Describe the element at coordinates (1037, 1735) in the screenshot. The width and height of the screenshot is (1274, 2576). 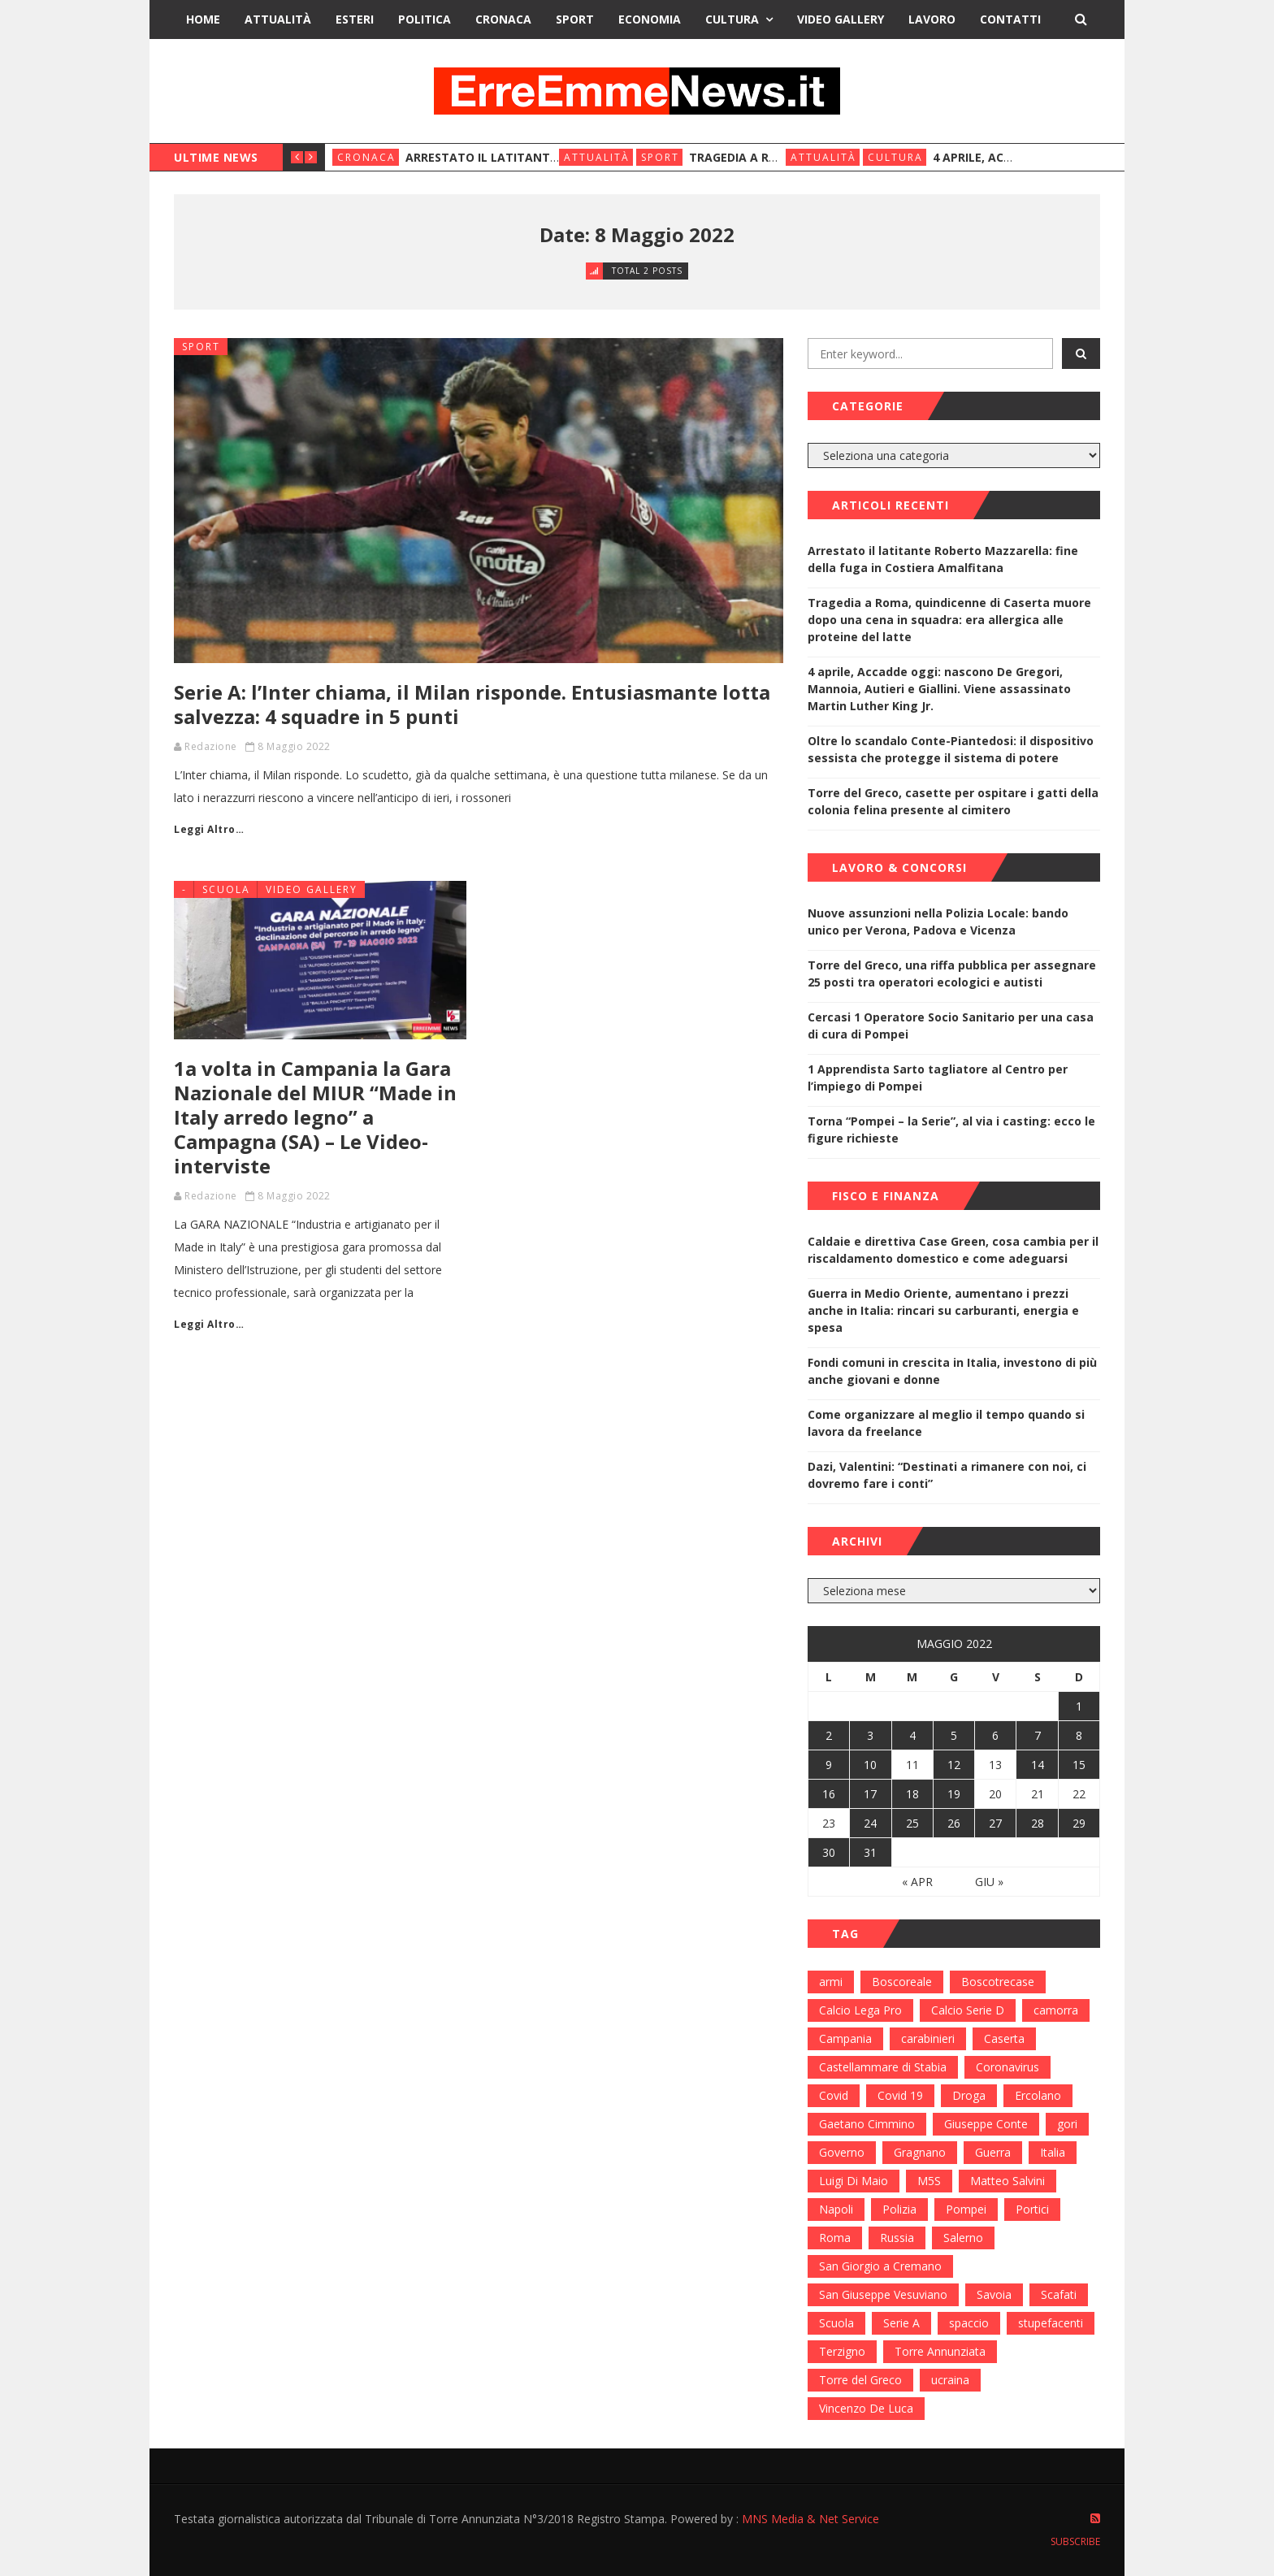
I see `7 [Articoli pubblicati in 7 May 2022]` at that location.